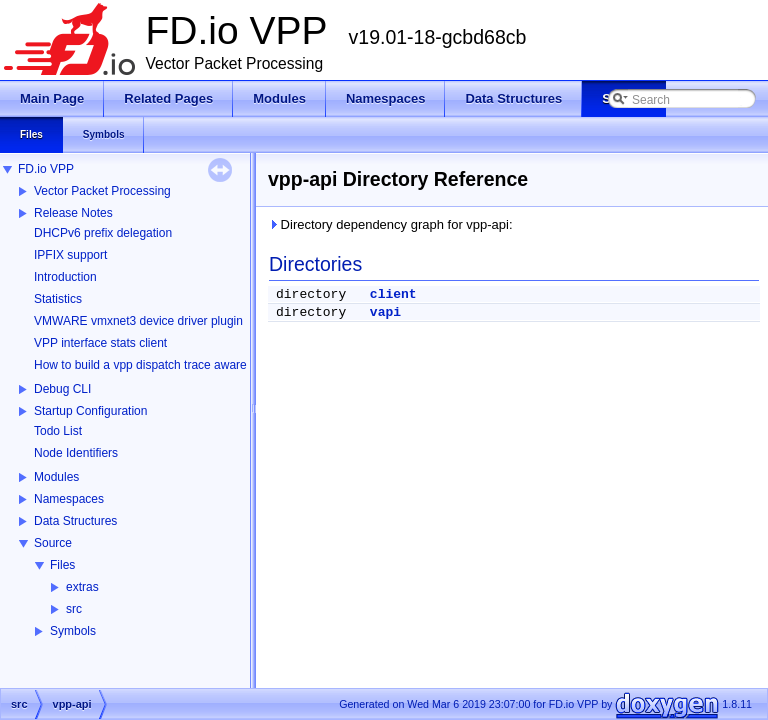 This screenshot has width=768, height=720. Describe the element at coordinates (390, 224) in the screenshot. I see `Directory dependency graph for vpp-api:` at that location.